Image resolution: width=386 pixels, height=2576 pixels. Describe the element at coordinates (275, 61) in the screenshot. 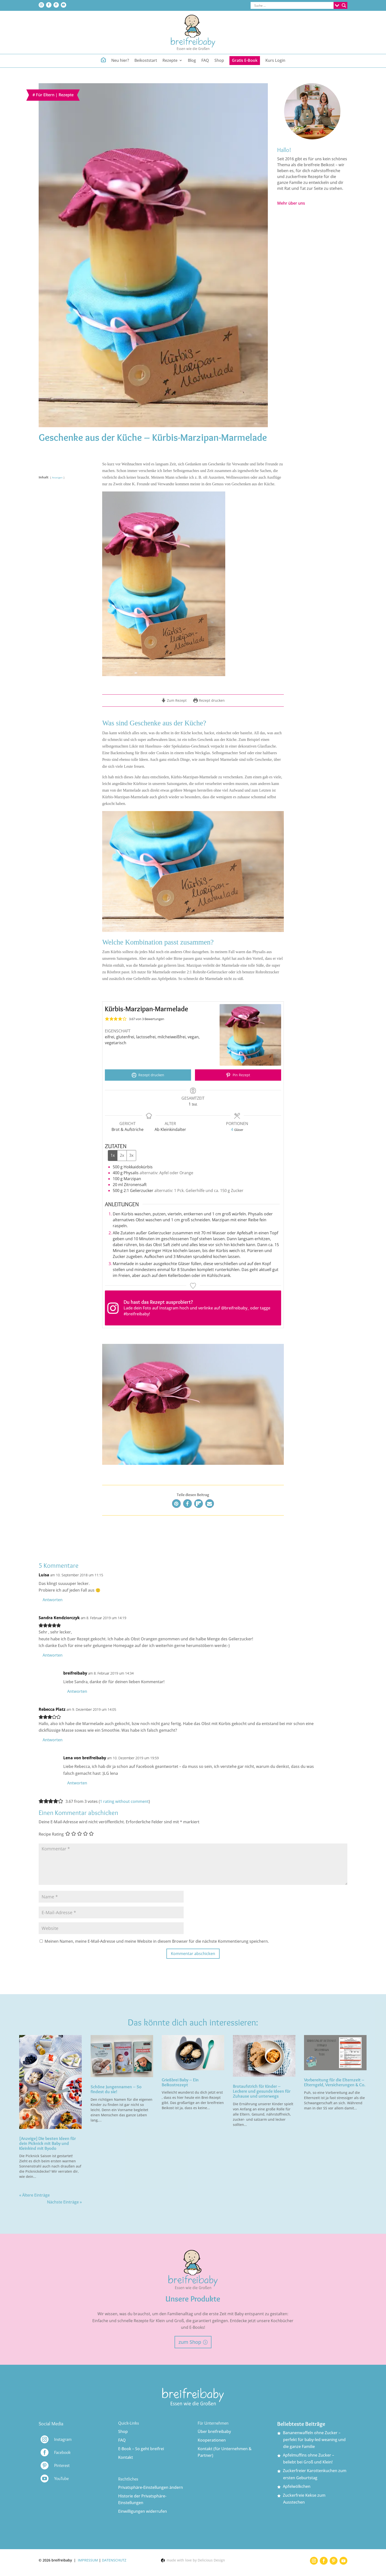

I see `Kurs Login` at that location.